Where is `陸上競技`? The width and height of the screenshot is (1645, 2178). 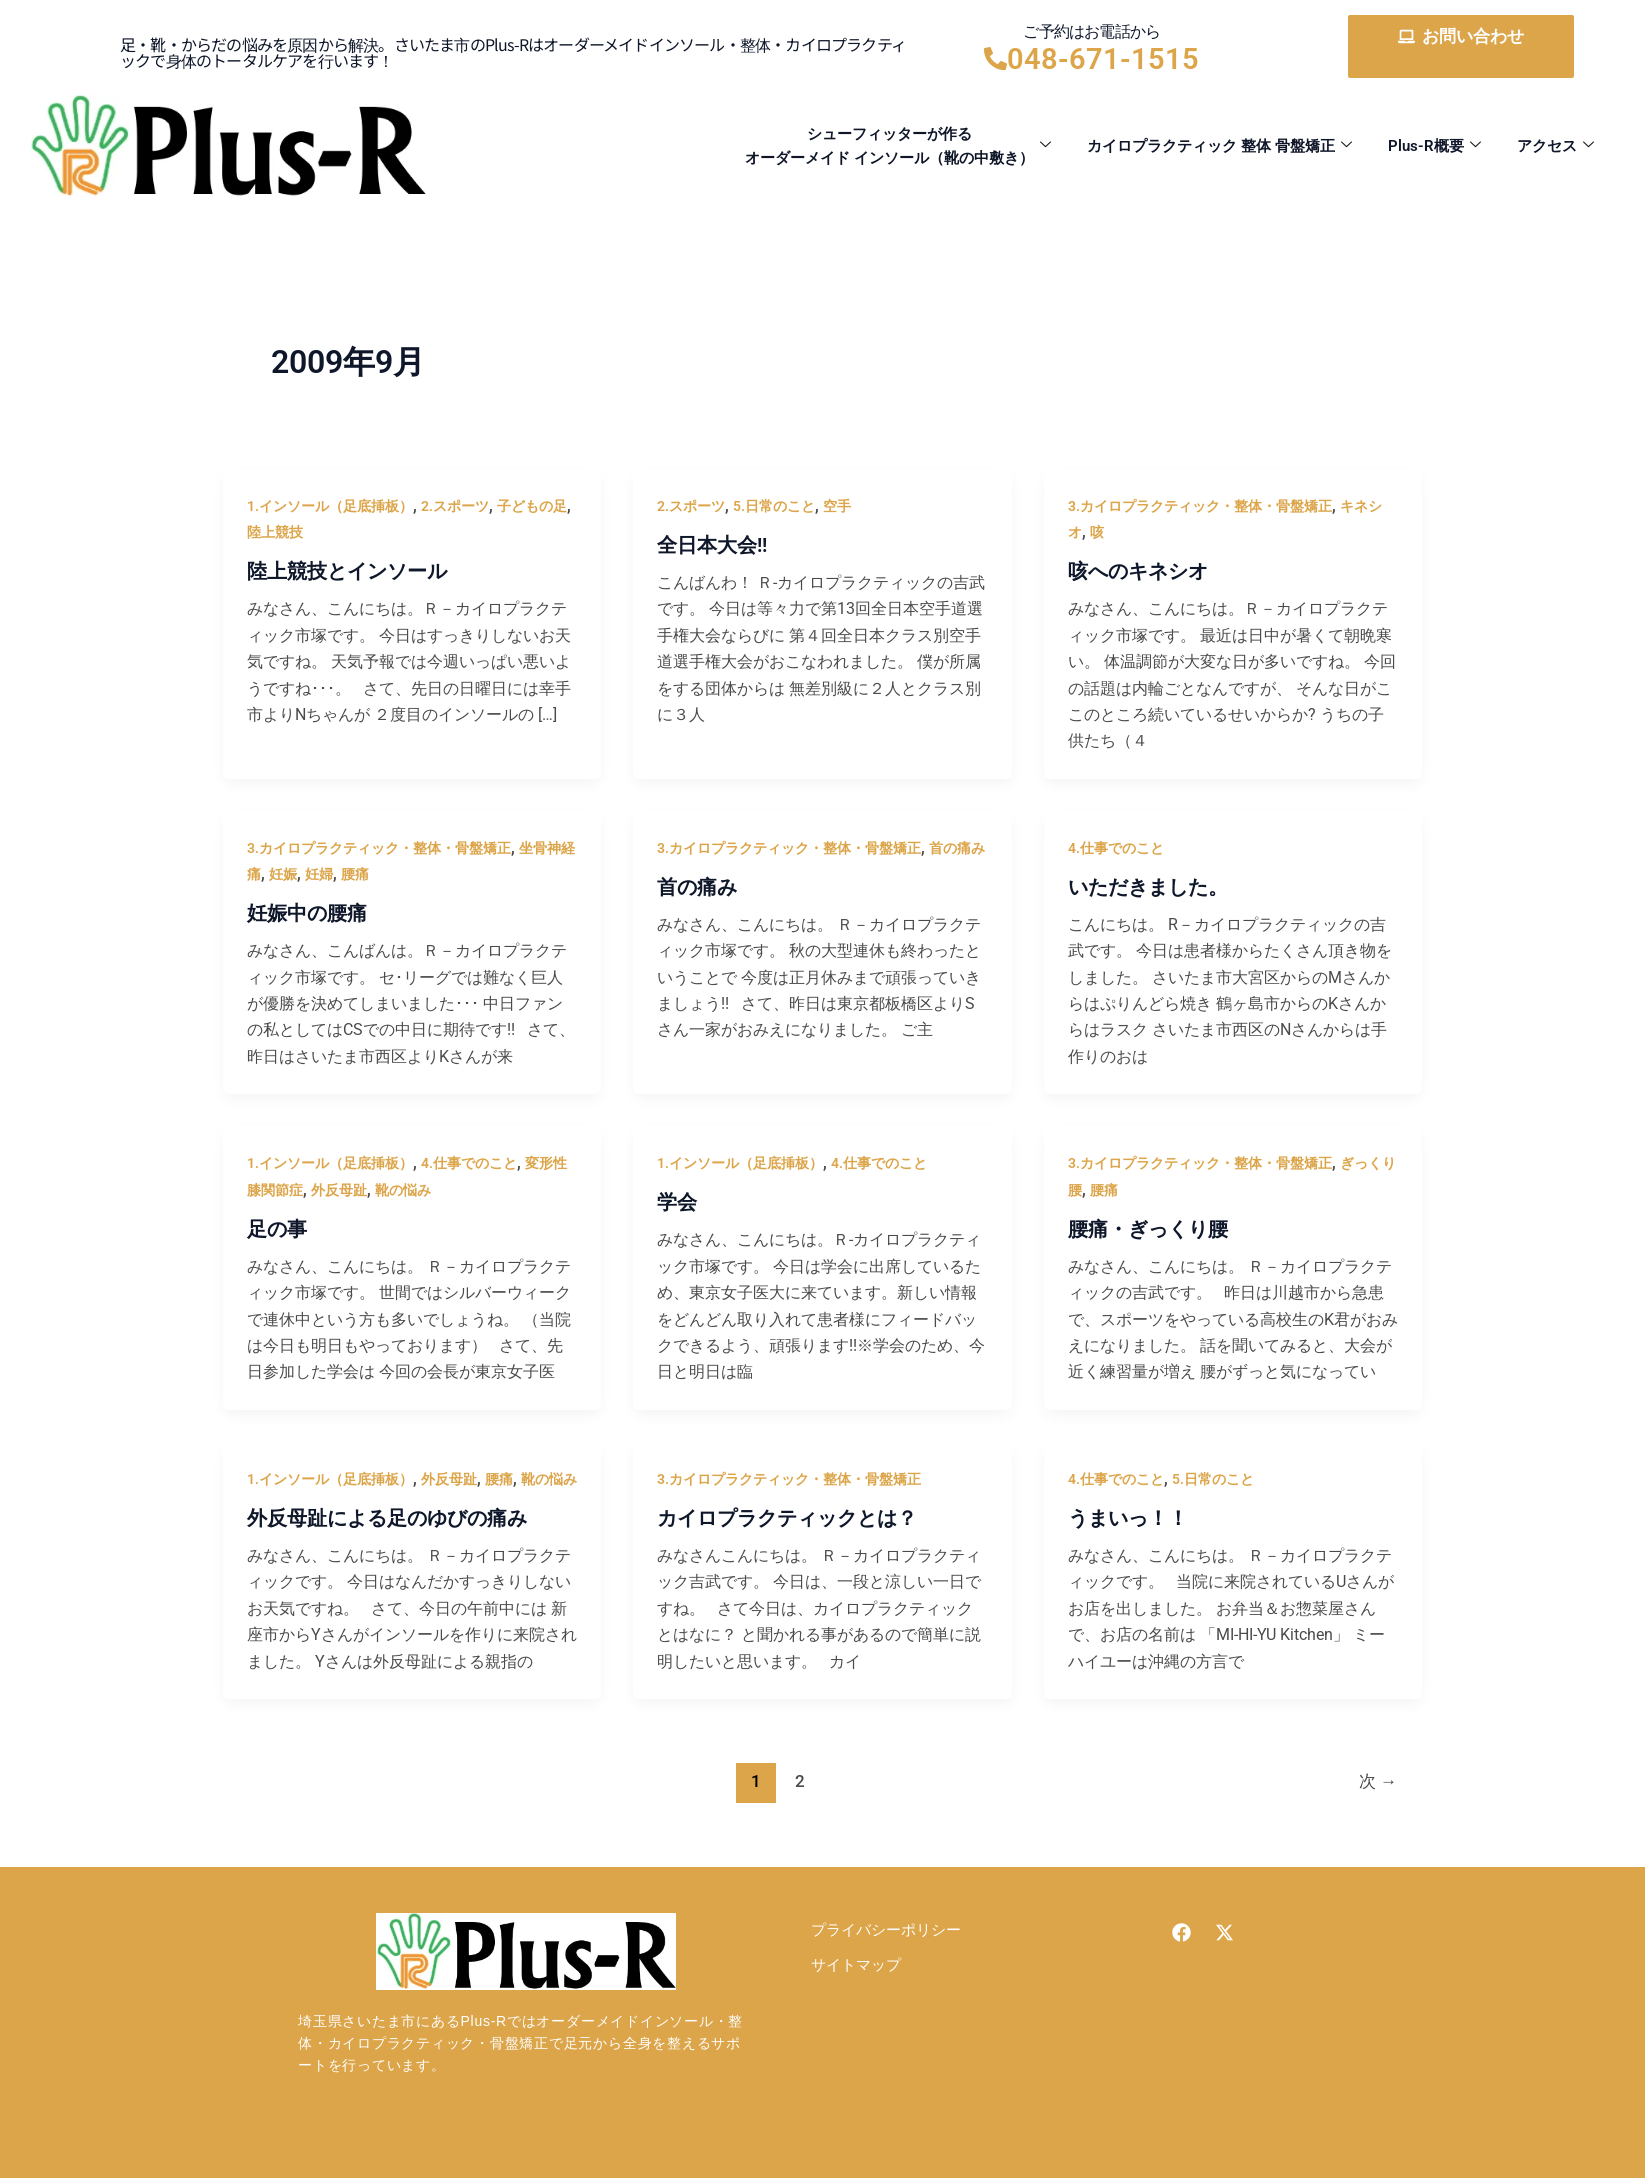
陸上競技 is located at coordinates (275, 532).